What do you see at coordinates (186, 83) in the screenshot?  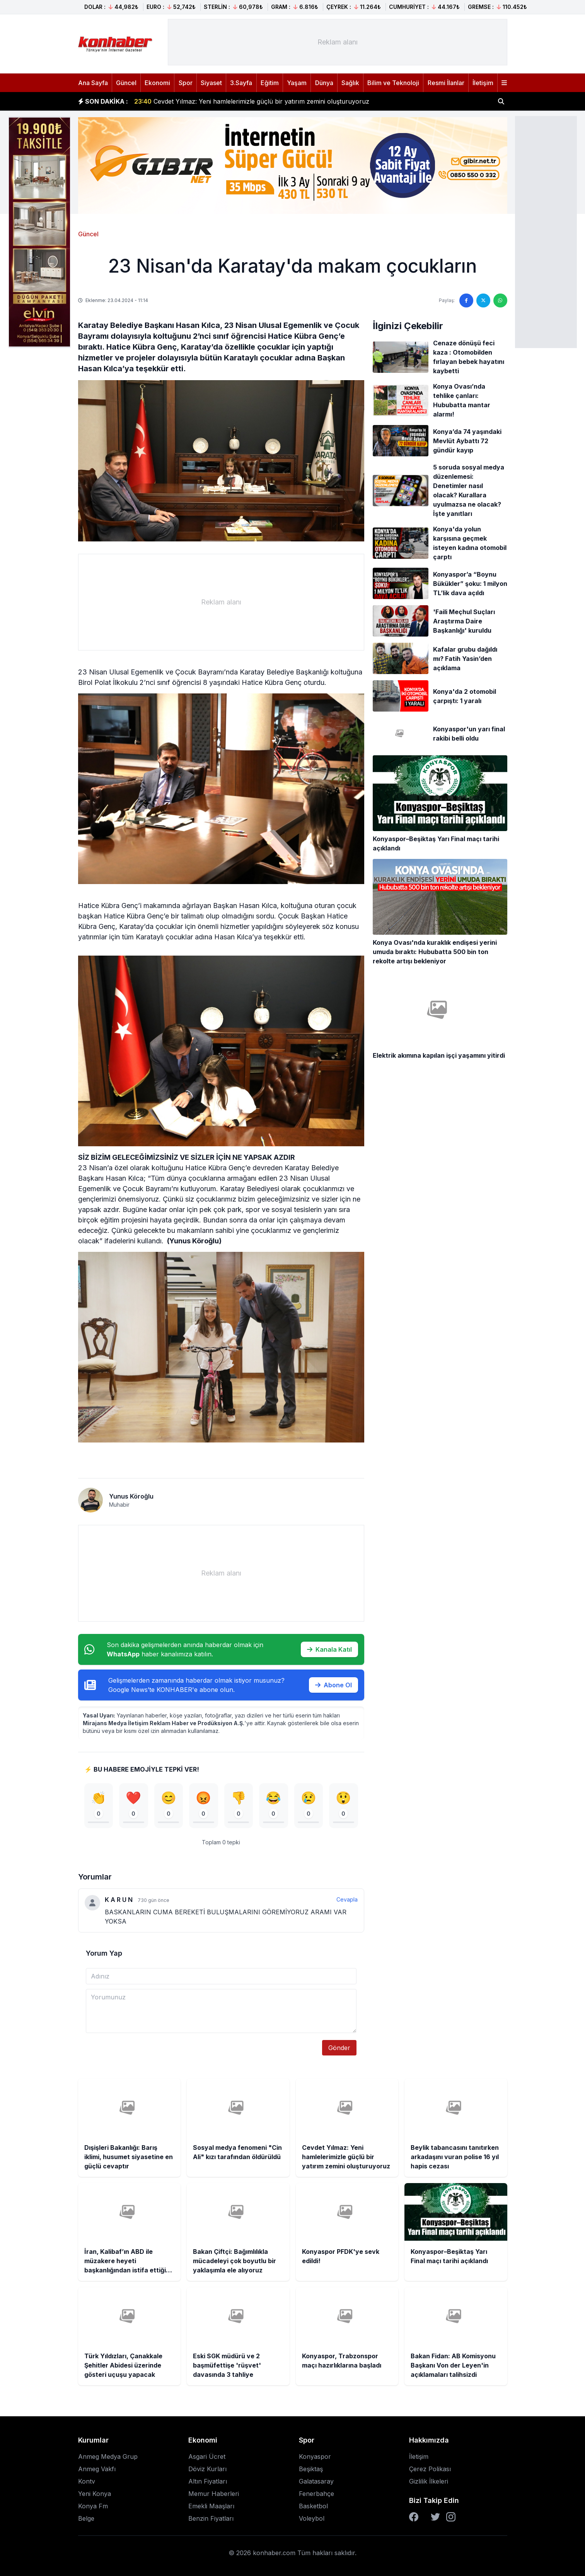 I see `Spor` at bounding box center [186, 83].